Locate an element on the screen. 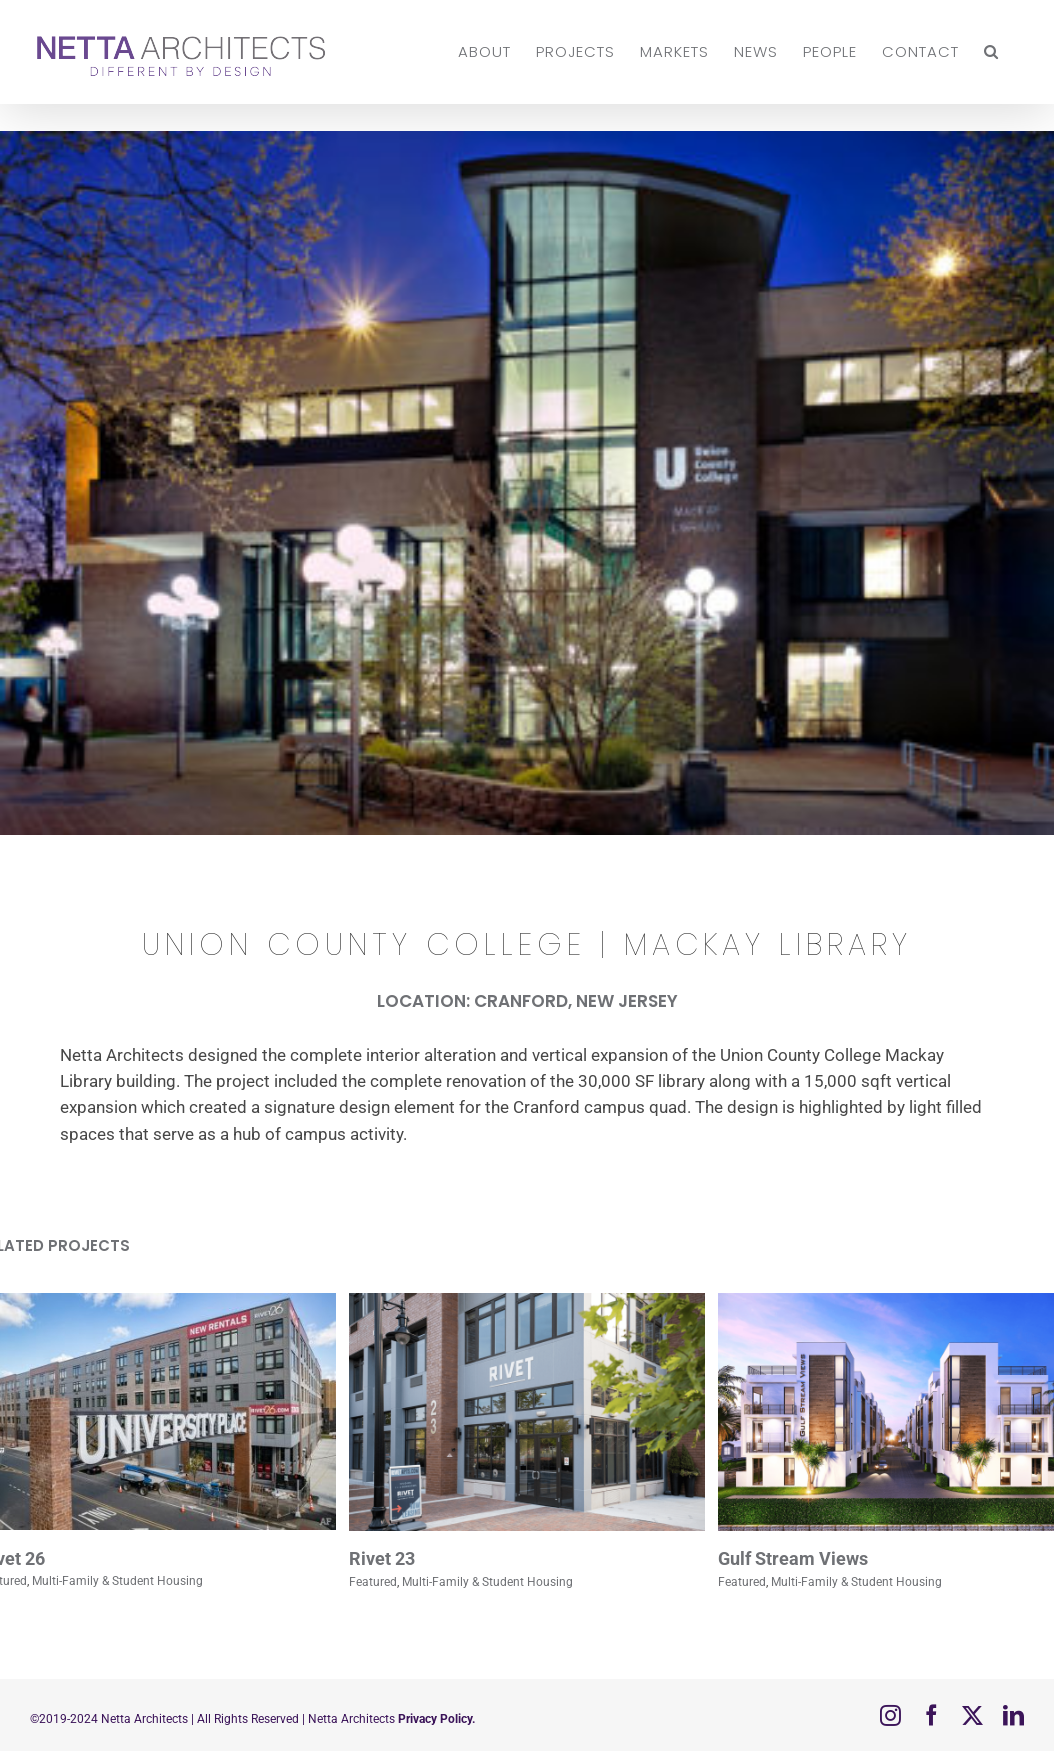  Multi-Family & Student Housing is located at coordinates (117, 1581).